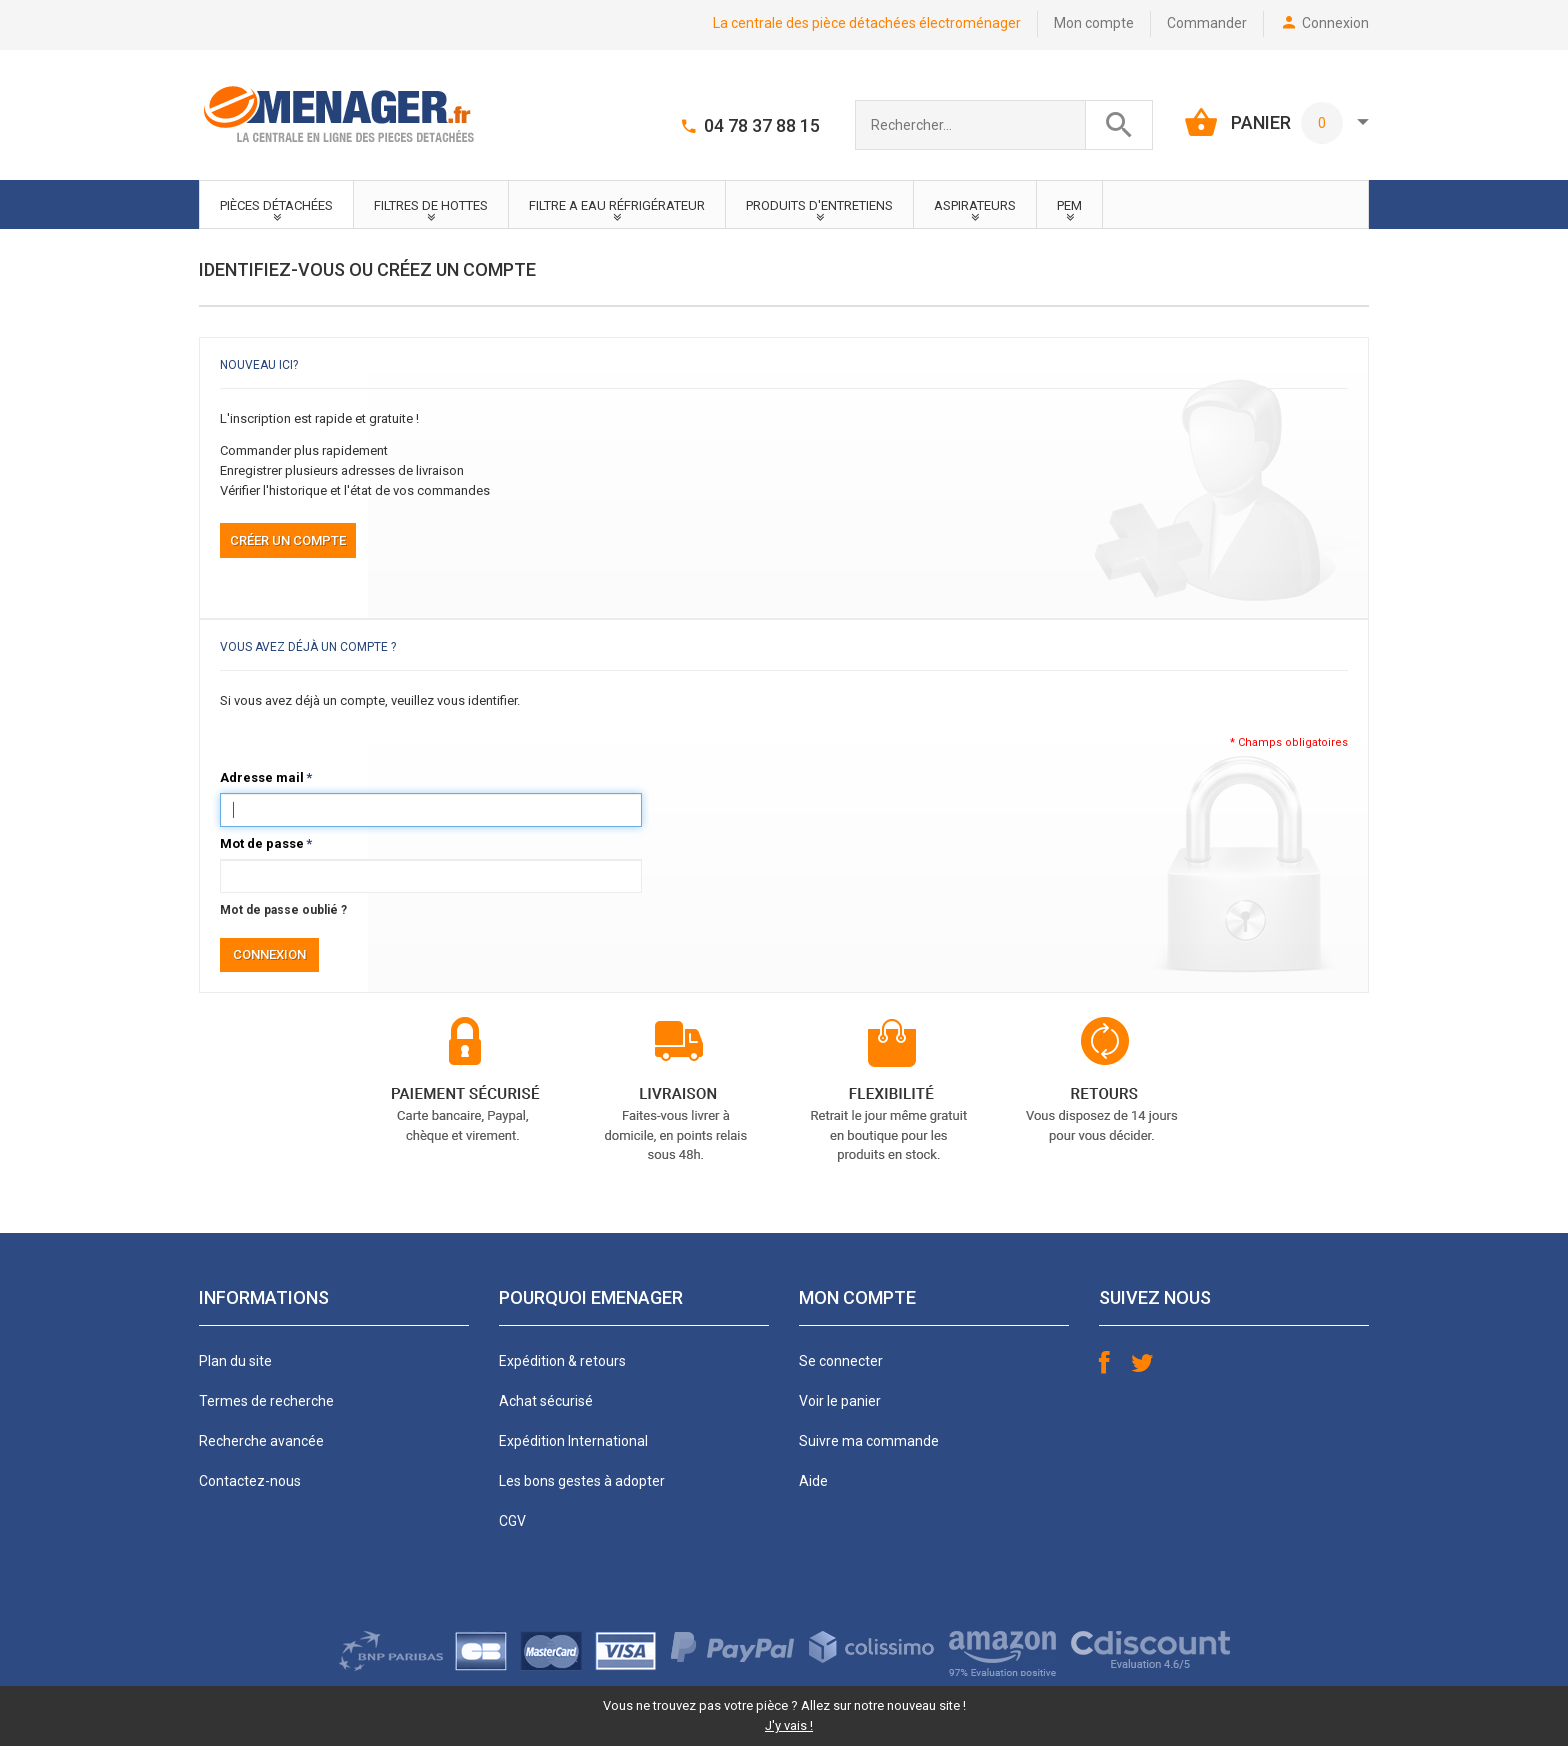 Image resolution: width=1568 pixels, height=1746 pixels. Describe the element at coordinates (1094, 23) in the screenshot. I see `Mon compte` at that location.